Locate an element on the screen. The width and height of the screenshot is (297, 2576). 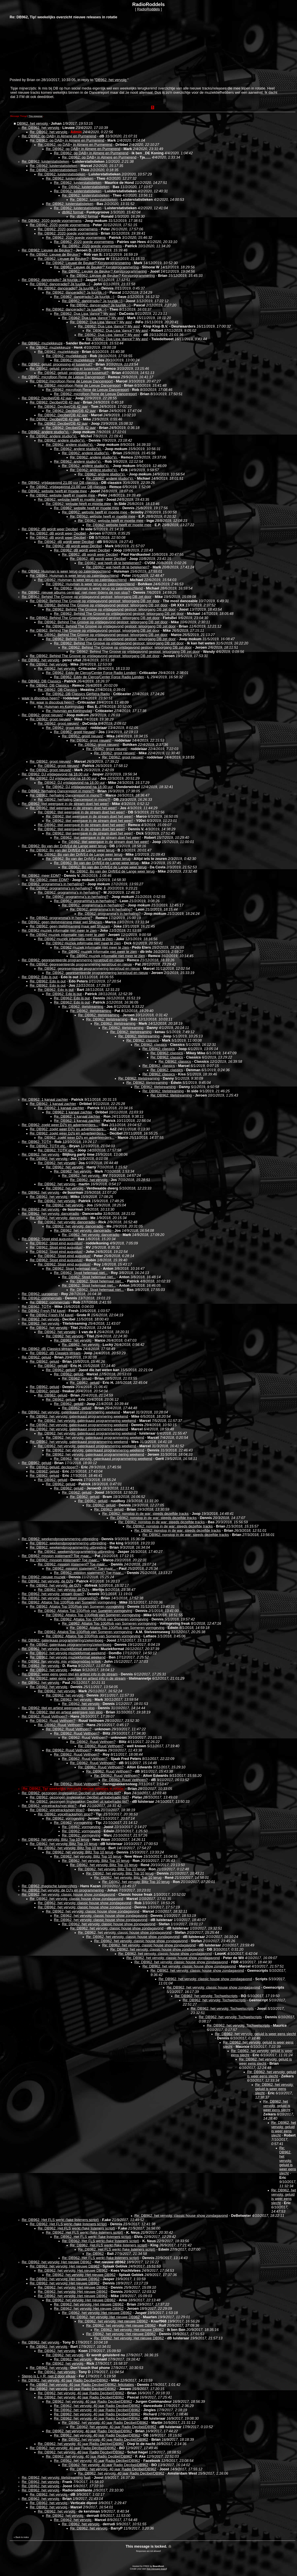
Re: DB962, Het FLS werkt (fake listeners script) is located at coordinates (60, 2220).